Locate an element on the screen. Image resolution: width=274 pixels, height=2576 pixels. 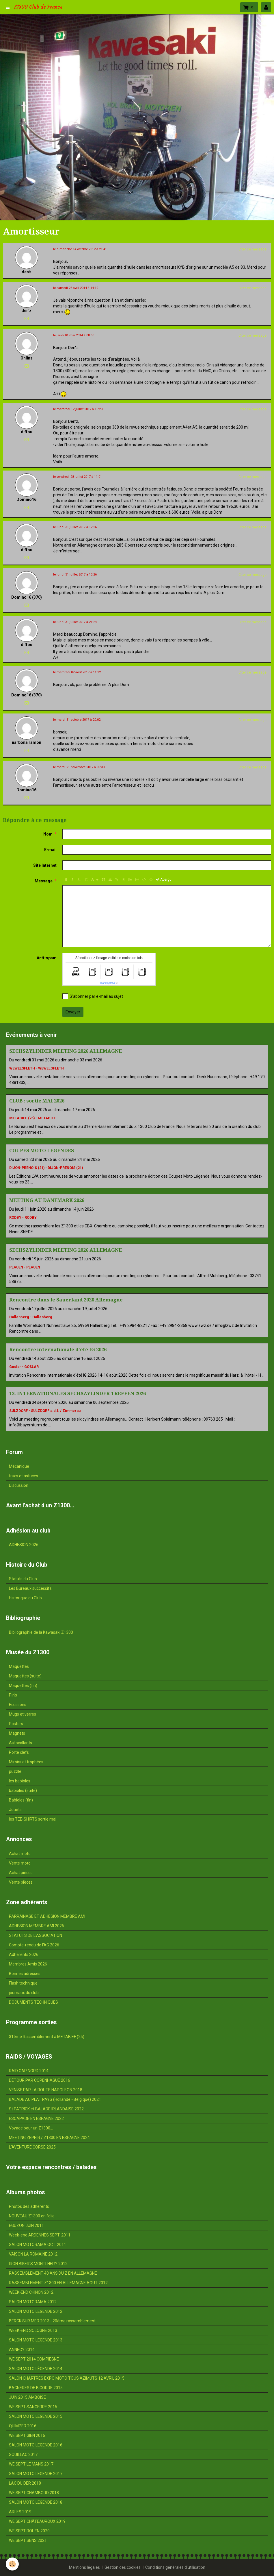
SALON MOTO LEGENDE 2018 is located at coordinates (35, 2502).